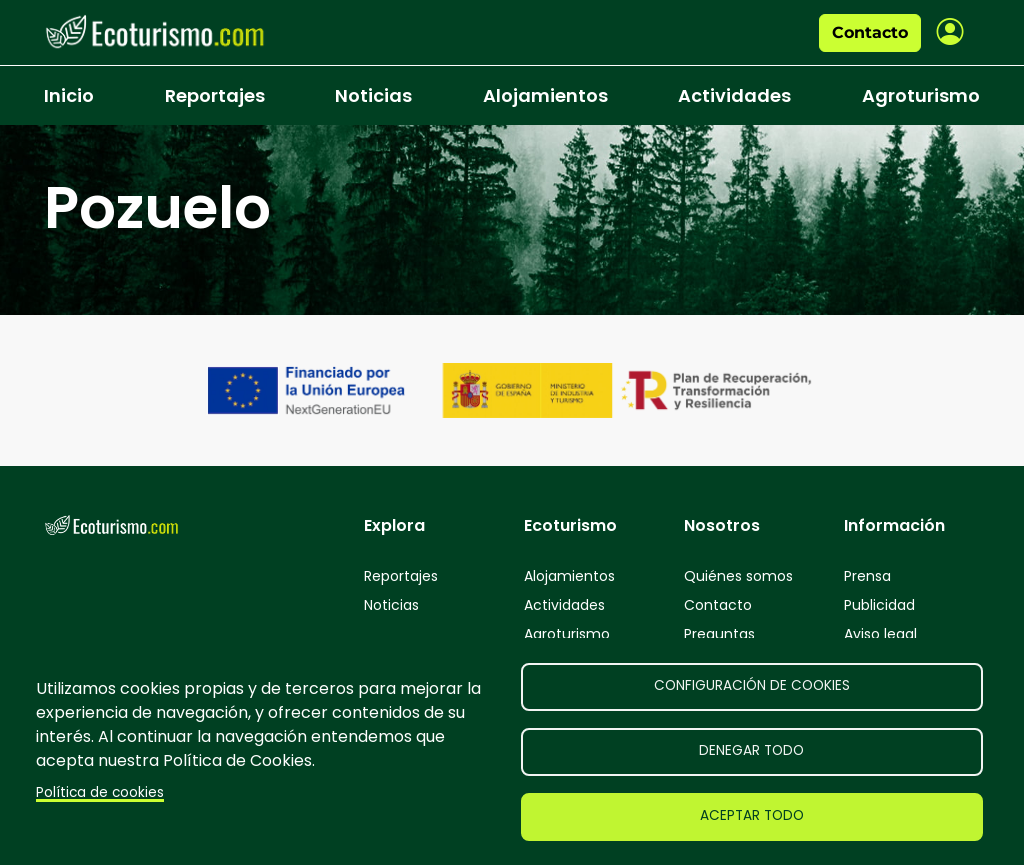 This screenshot has height=865, width=1024. Describe the element at coordinates (752, 815) in the screenshot. I see `Aceptar todo` at that location.